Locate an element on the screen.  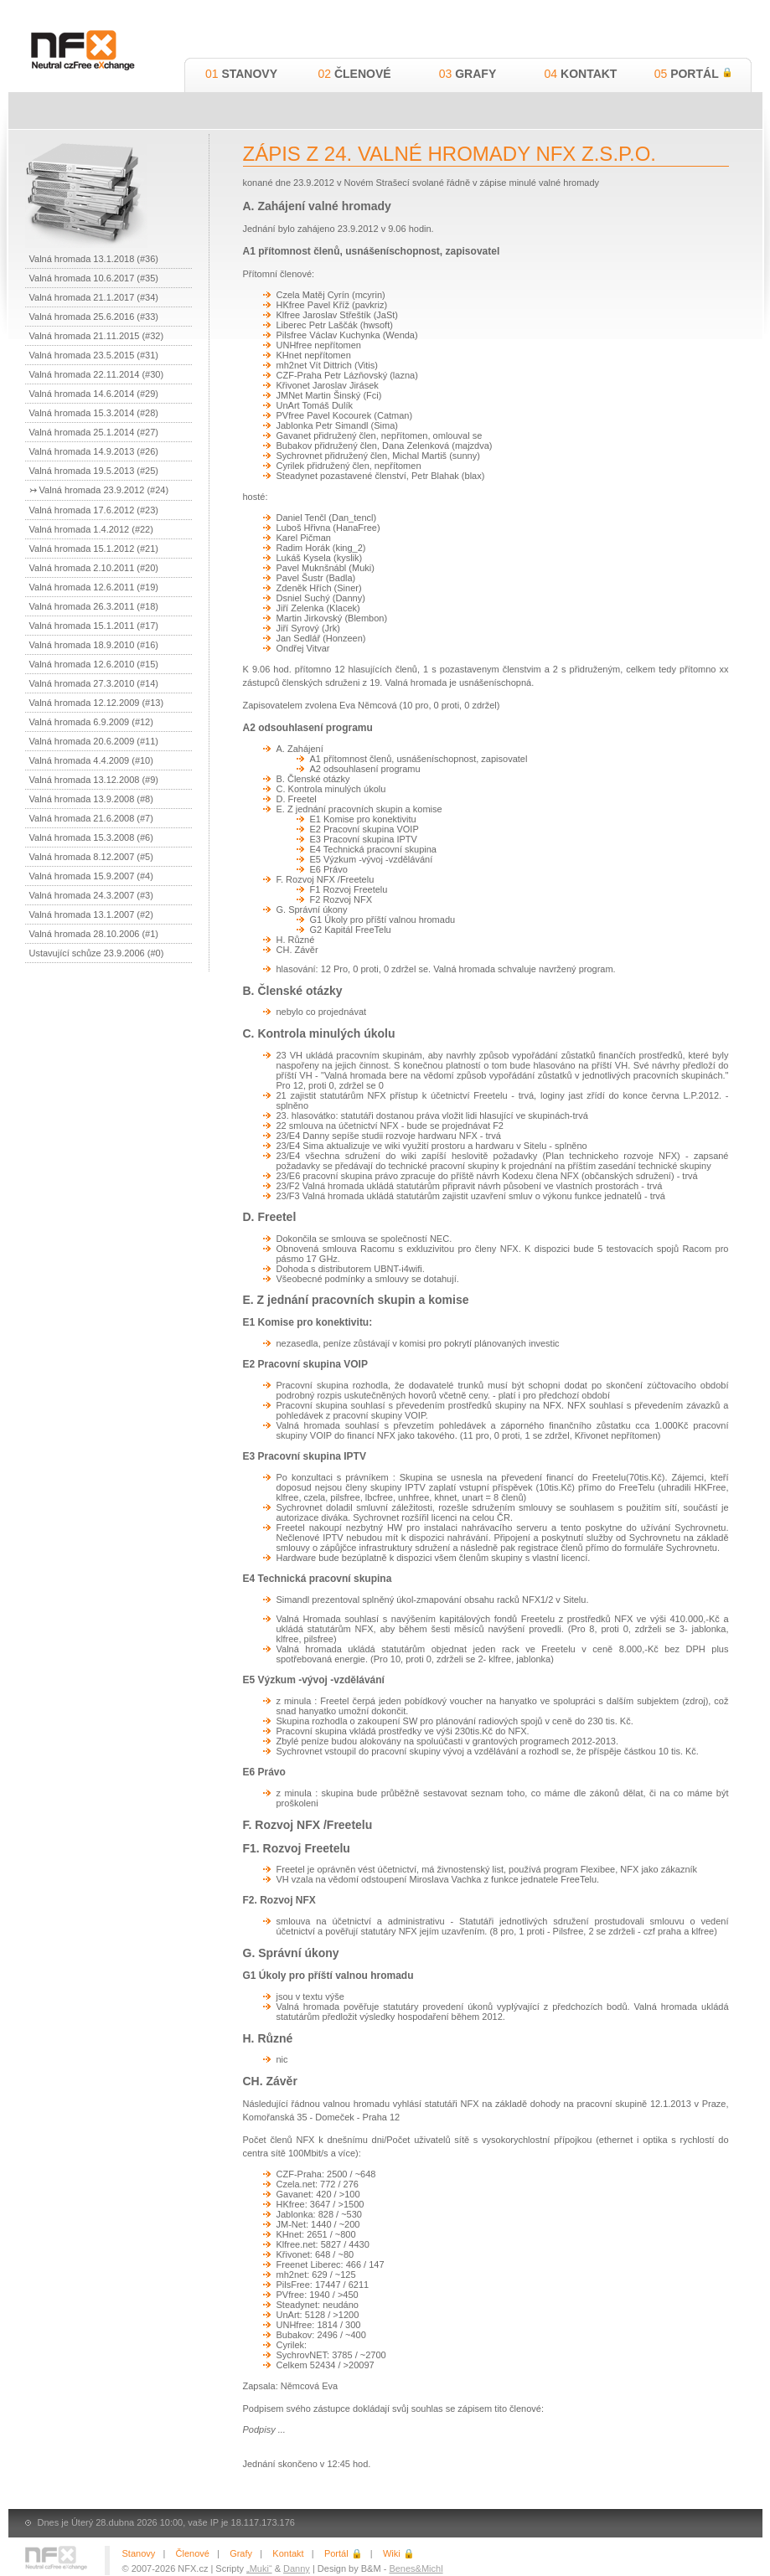
Valná hromada 25.1.2014 (#27) is located at coordinates (94, 432).